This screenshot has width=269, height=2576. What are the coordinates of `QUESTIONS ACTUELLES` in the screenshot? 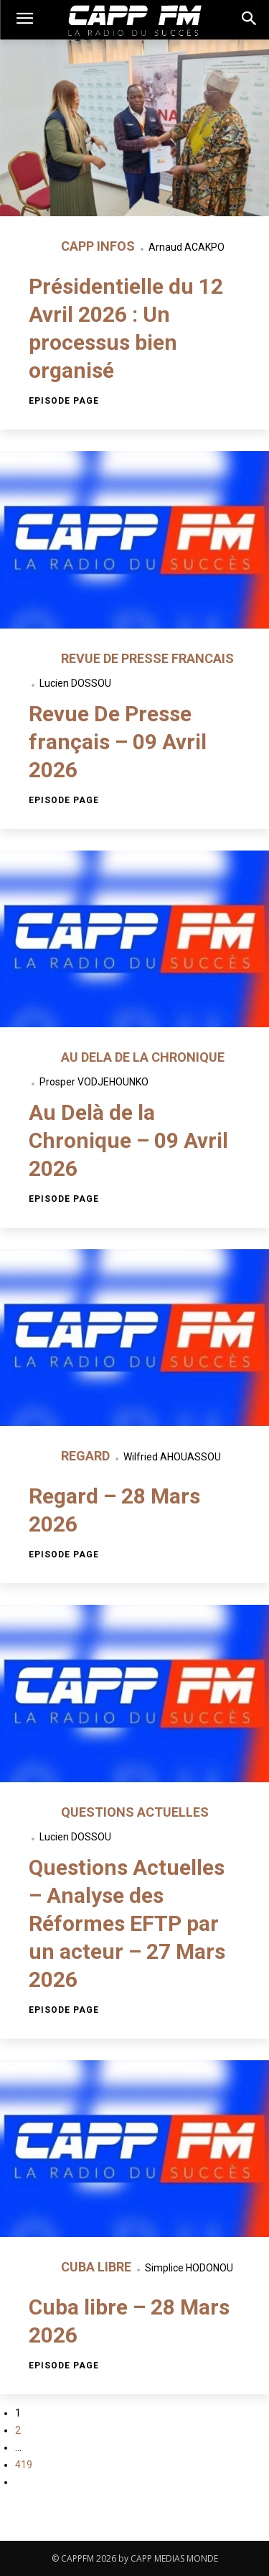 It's located at (135, 1812).